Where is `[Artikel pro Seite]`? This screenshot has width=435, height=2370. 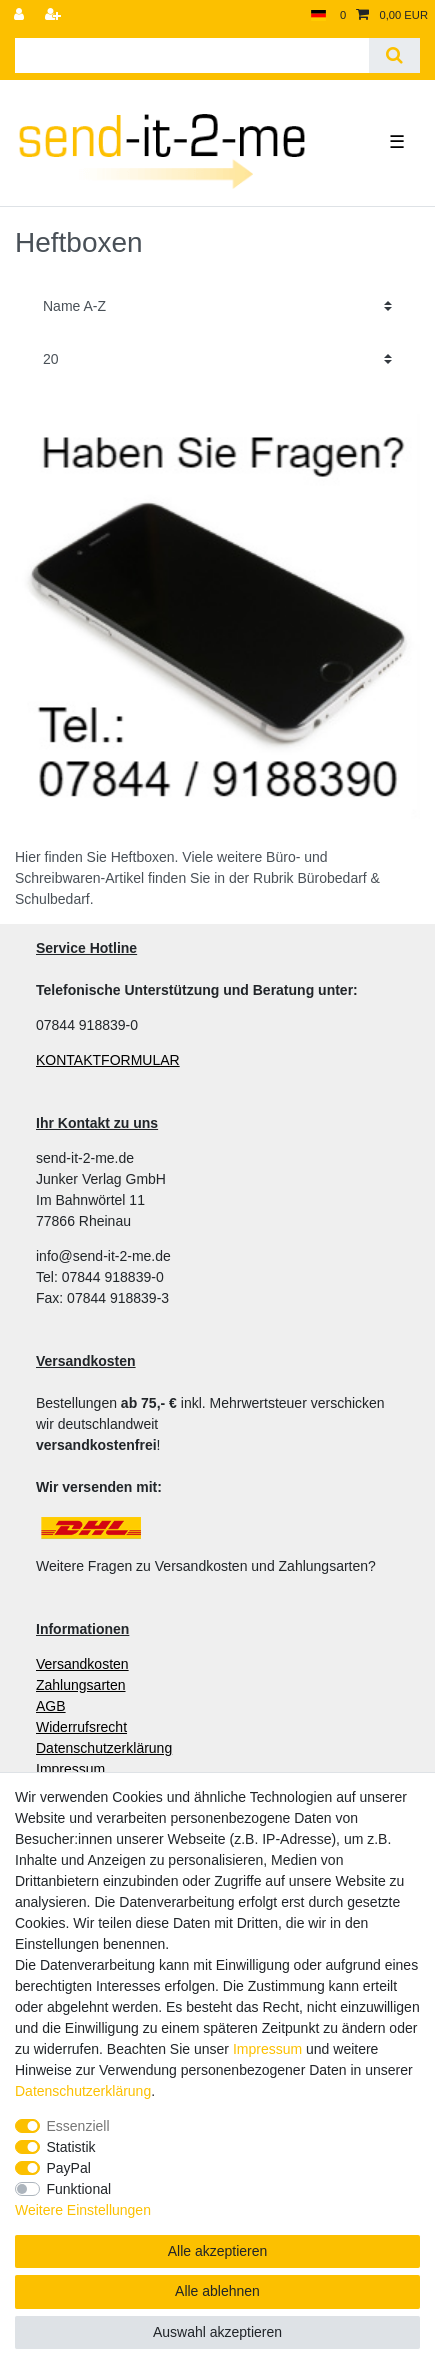 [Artikel pro Seite] is located at coordinates (217, 359).